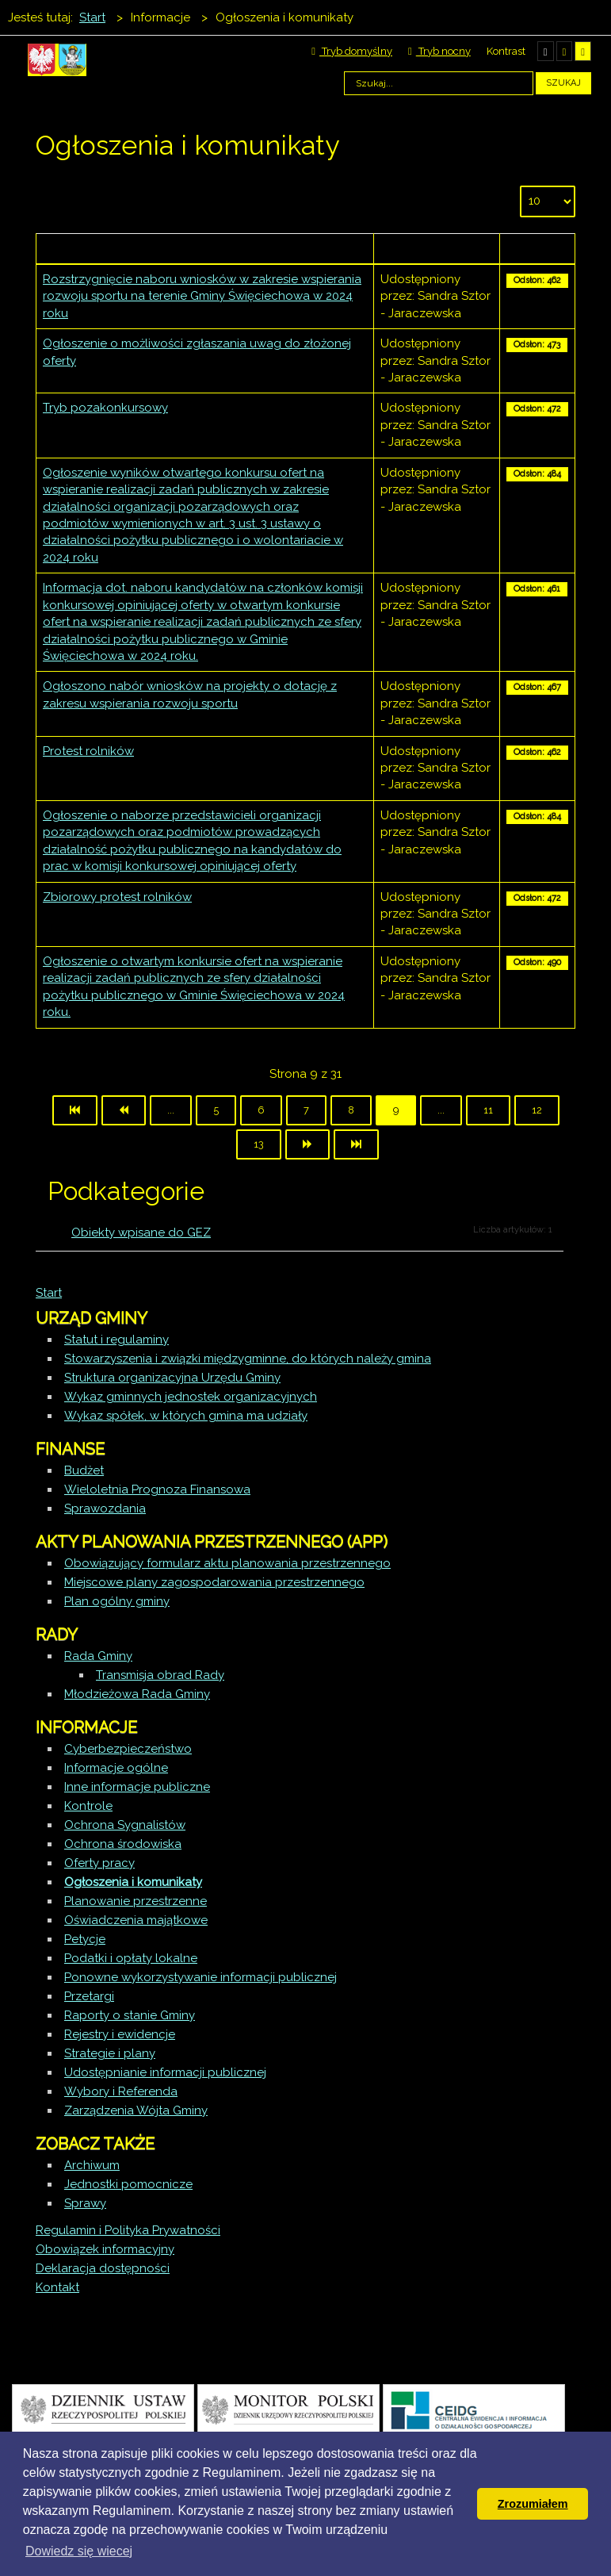 This screenshot has height=2576, width=611. Describe the element at coordinates (137, 1694) in the screenshot. I see `Młodzieżowa Rada Gminy` at that location.